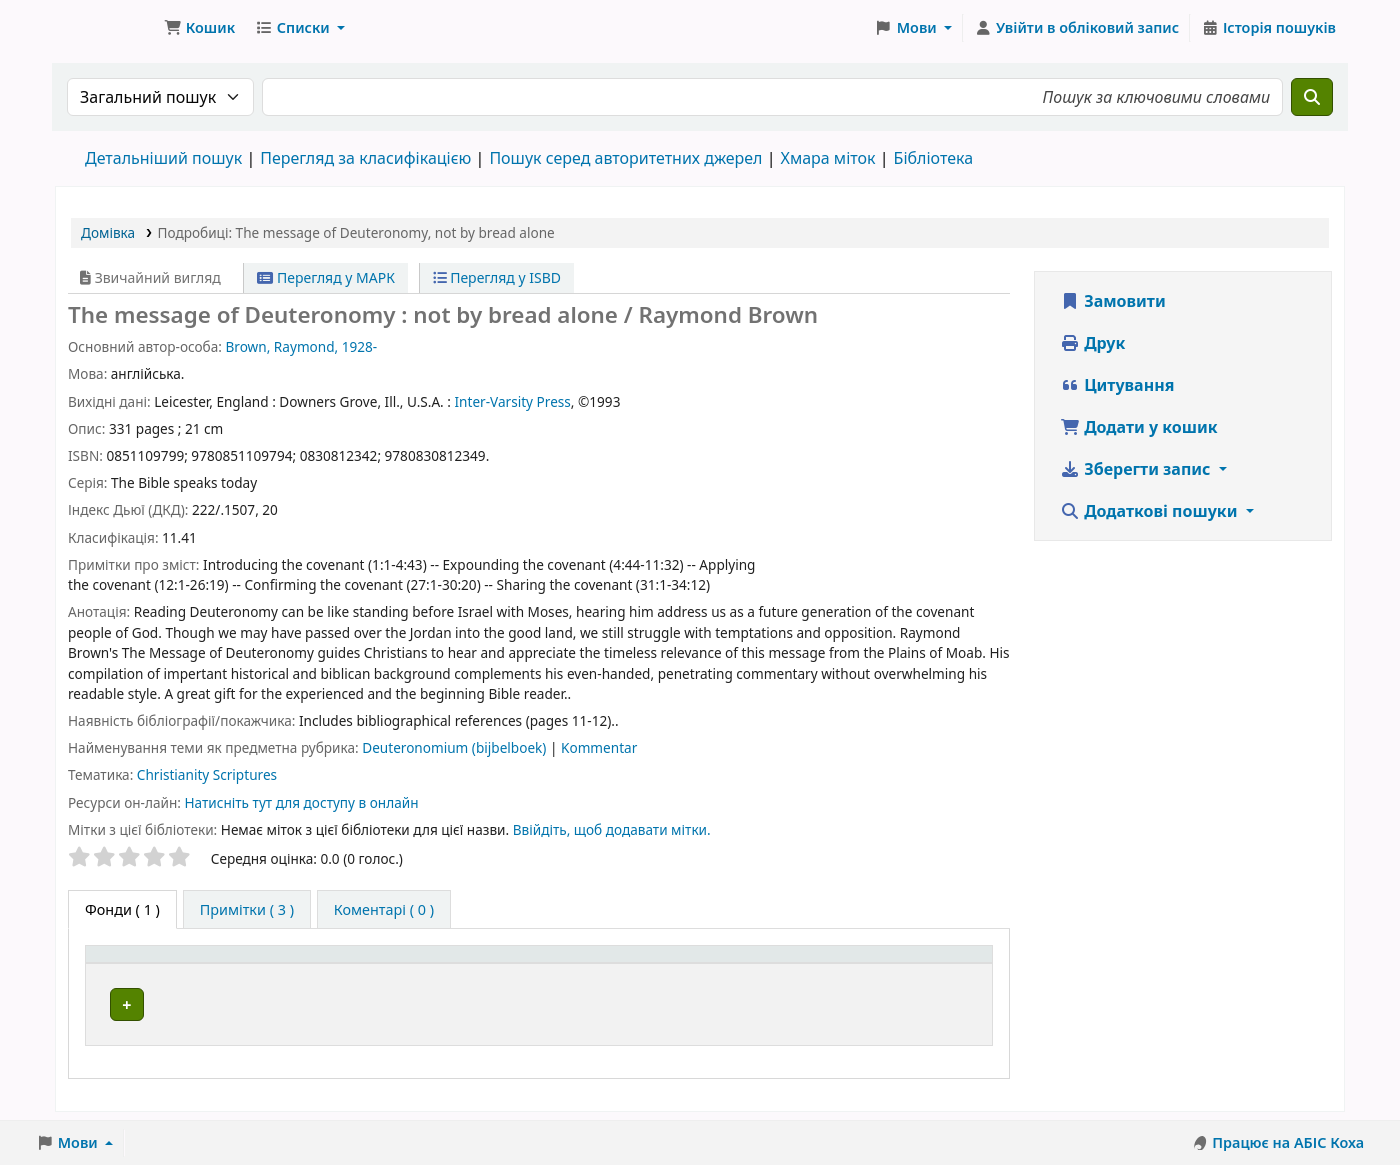 This screenshot has width=1400, height=1165. Describe the element at coordinates (625, 158) in the screenshot. I see `Пошук серед авторитетних джерел` at that location.